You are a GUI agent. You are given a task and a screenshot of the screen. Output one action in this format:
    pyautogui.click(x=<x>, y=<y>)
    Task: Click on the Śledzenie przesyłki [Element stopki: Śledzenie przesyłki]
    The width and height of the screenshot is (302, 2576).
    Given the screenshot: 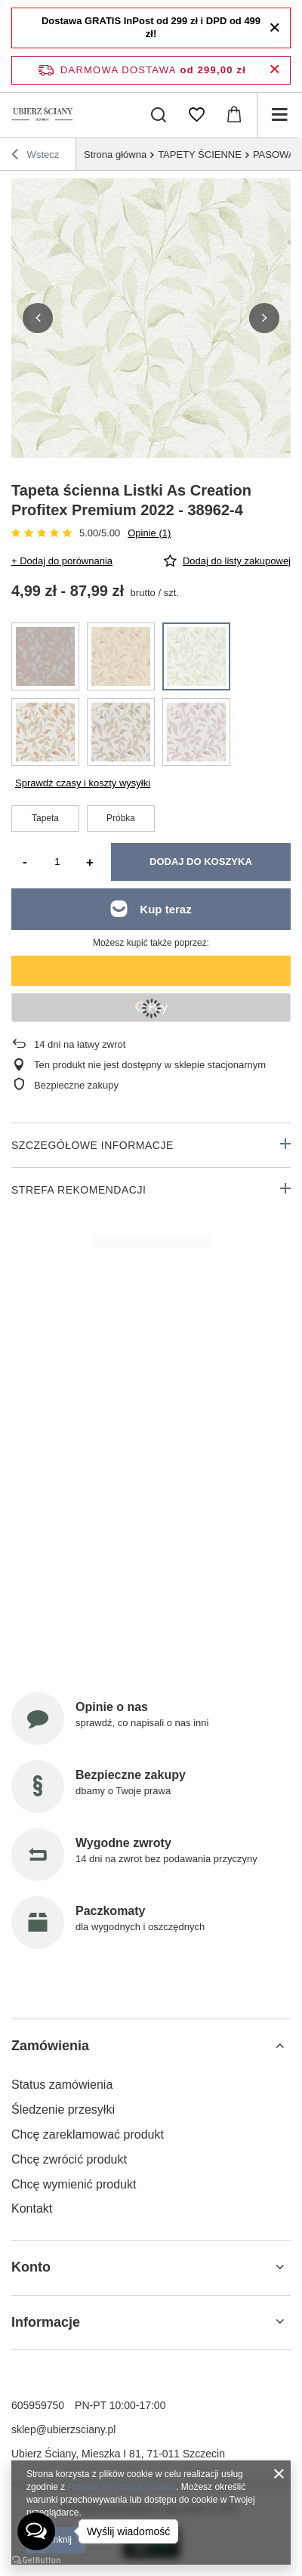 What is the action you would take?
    pyautogui.click(x=63, y=2109)
    